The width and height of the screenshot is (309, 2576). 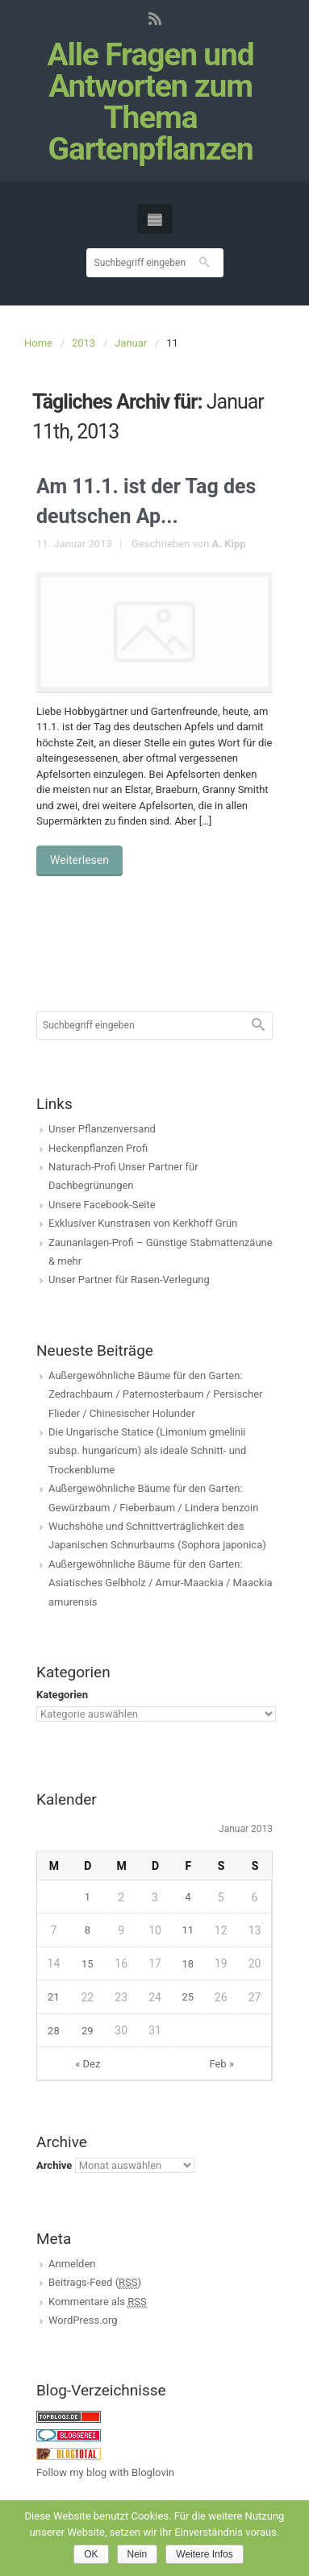 What do you see at coordinates (150, 102) in the screenshot?
I see `Alle Fragen und Antworten zum Thema Gartenpflanzen` at bounding box center [150, 102].